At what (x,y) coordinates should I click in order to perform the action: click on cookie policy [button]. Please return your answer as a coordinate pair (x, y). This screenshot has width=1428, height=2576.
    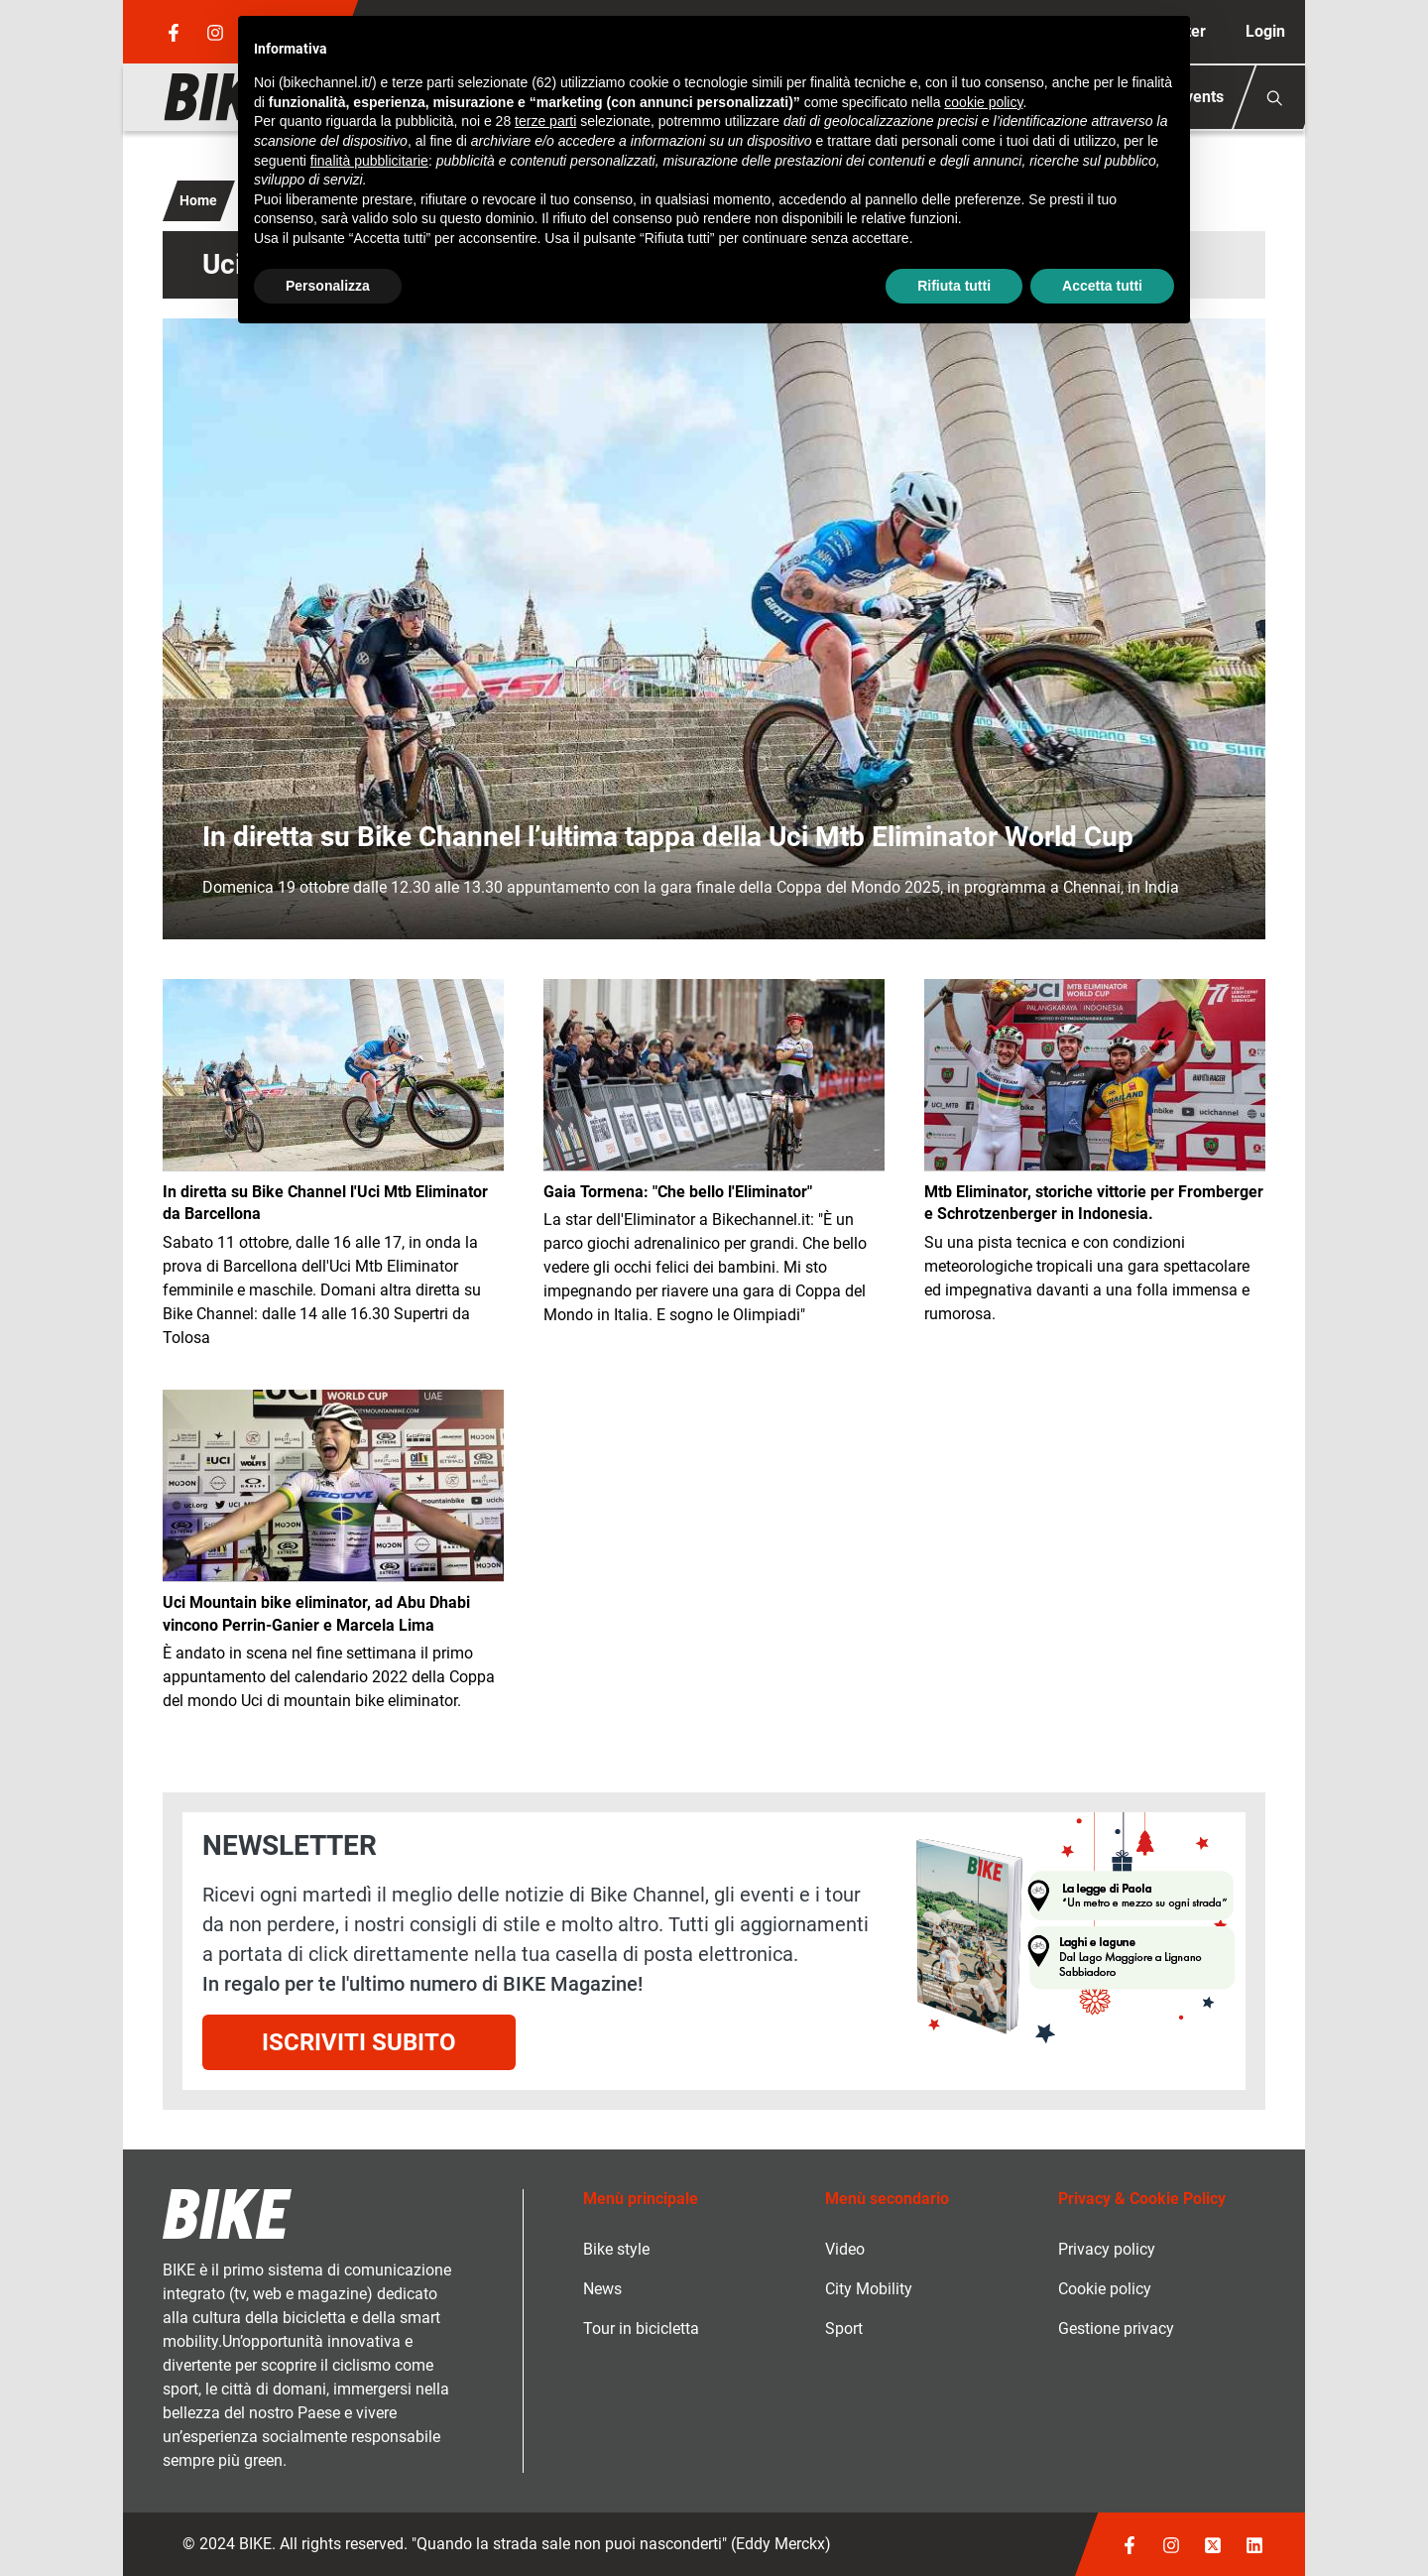
    Looking at the image, I should click on (983, 102).